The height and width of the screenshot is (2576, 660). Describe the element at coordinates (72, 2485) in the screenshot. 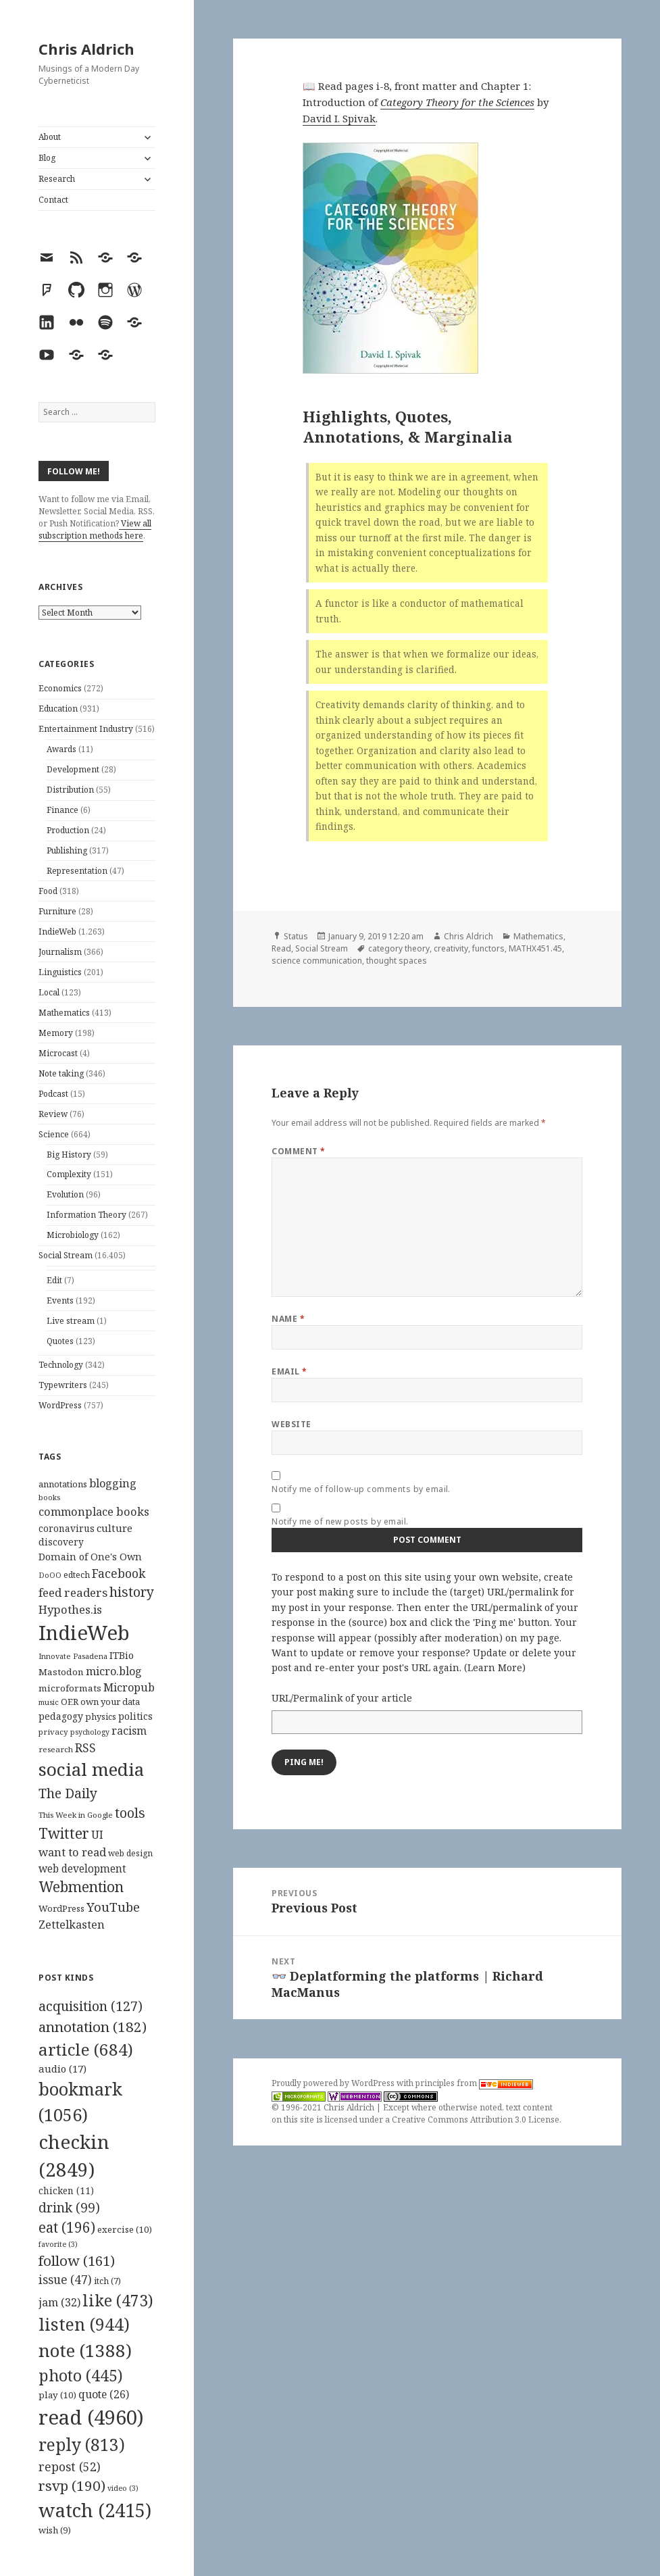

I see `rsvp [rsvp (190 items)]` at that location.